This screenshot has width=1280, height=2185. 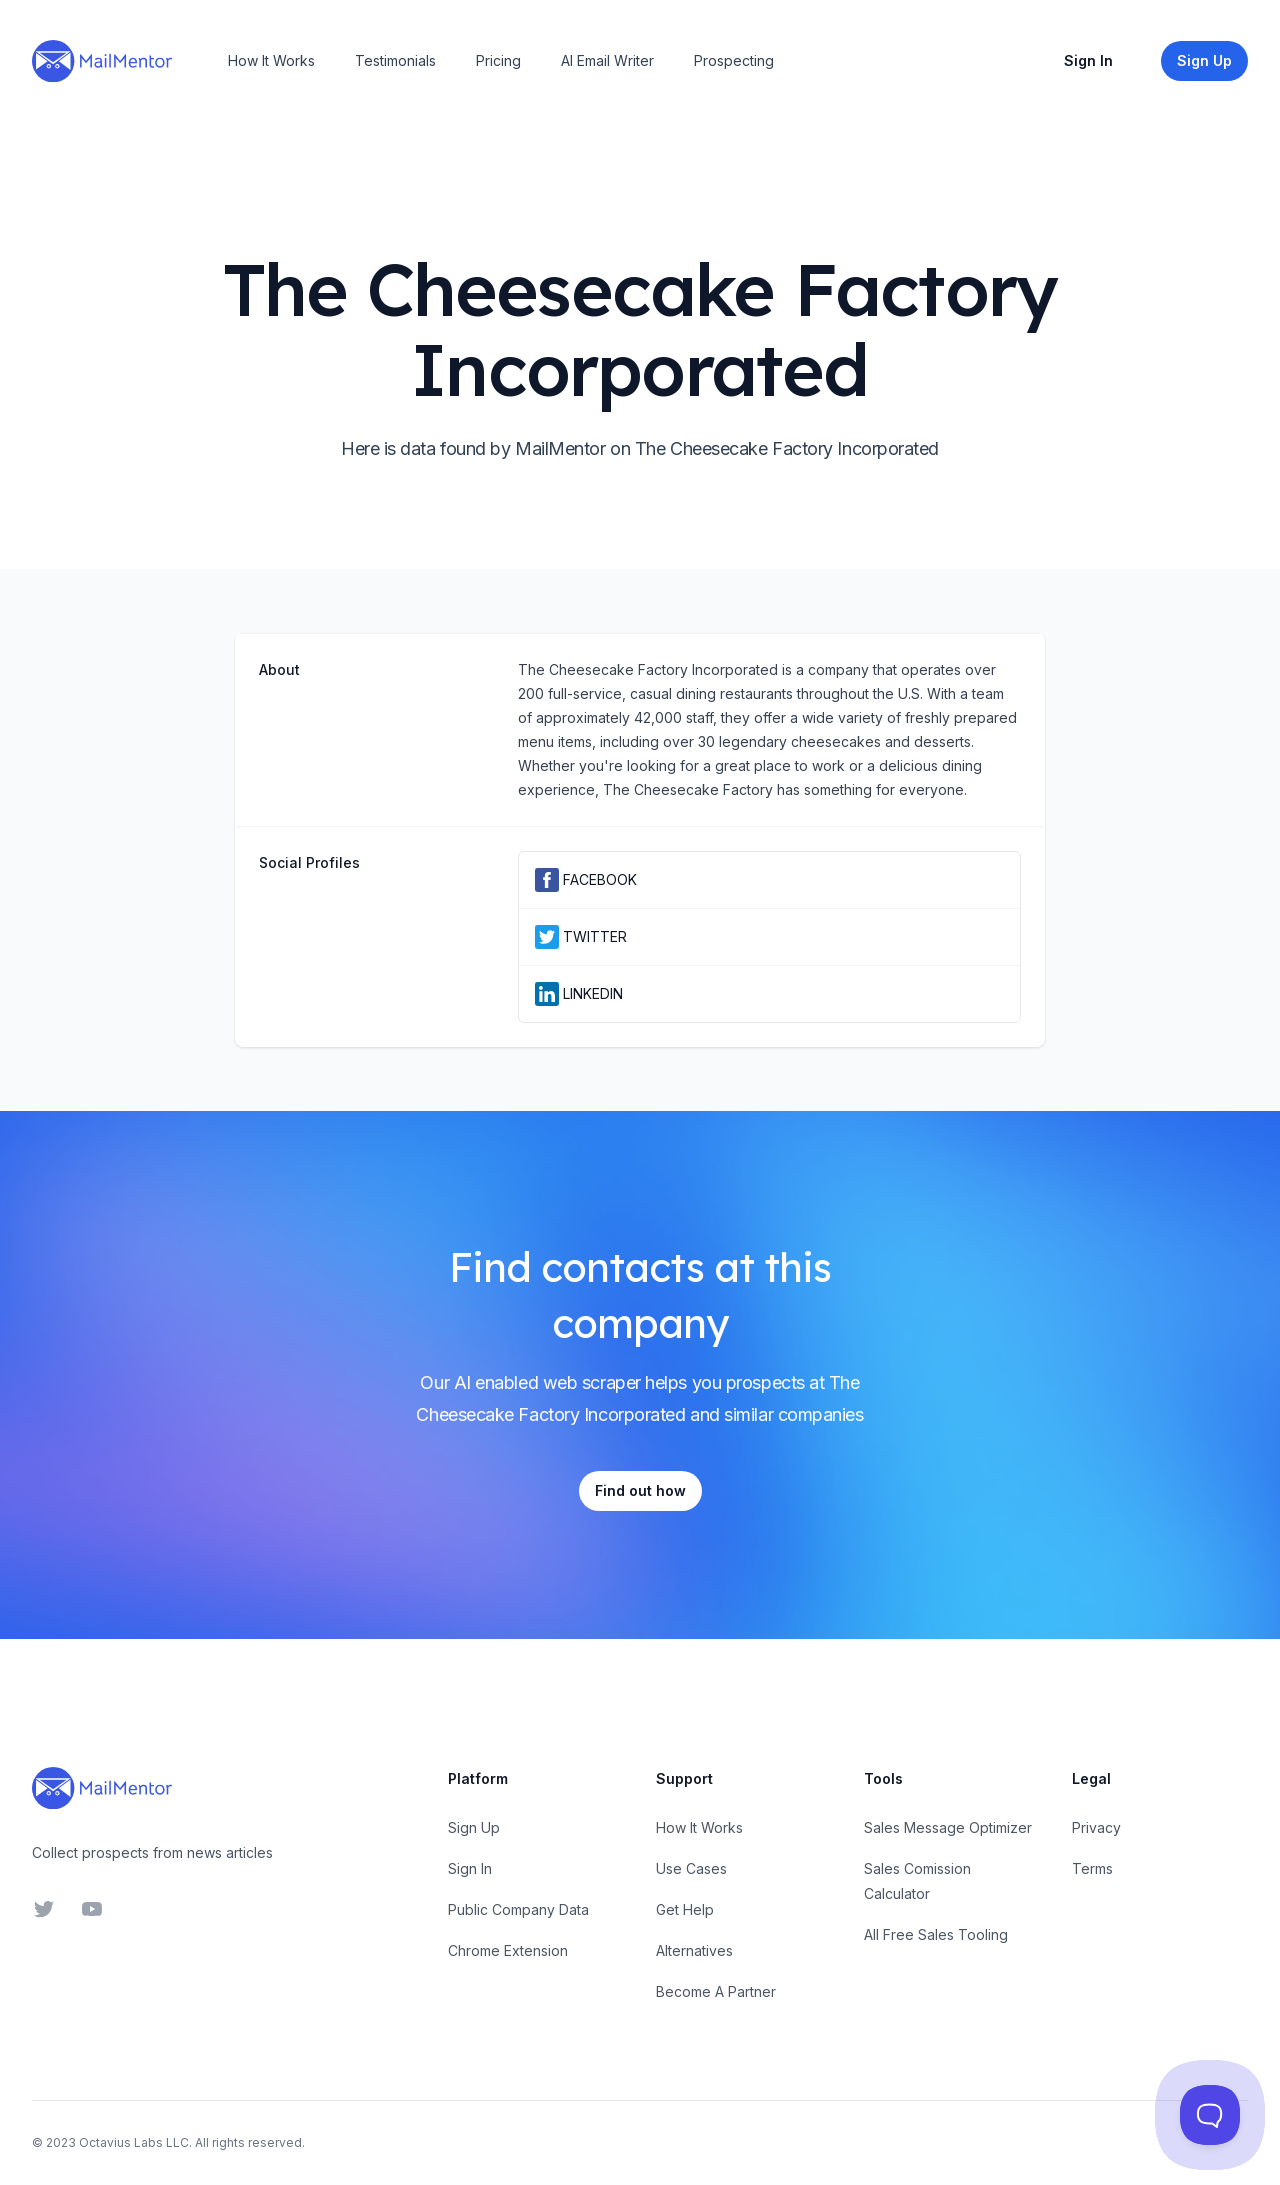 I want to click on All Free Sales Tooling, so click(x=936, y=1934).